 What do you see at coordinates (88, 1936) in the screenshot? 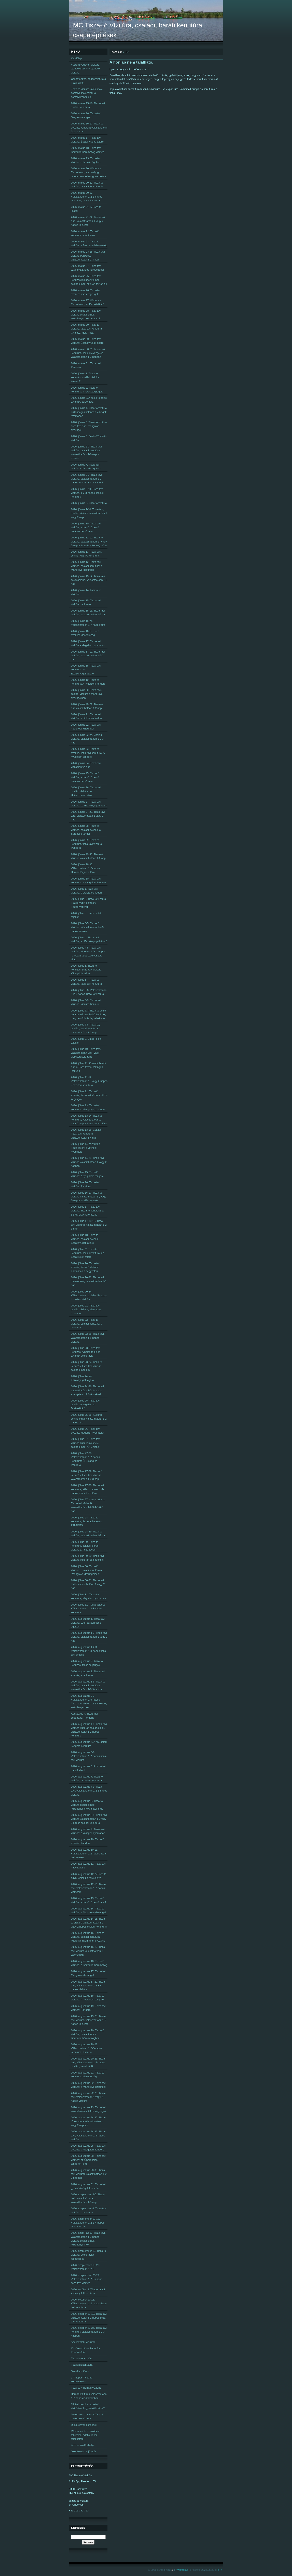
I see `2026. augusztus 15. Tisza-tó vízitúra, családi kenutúra: Magellán nyomában evezünk!` at bounding box center [88, 1936].